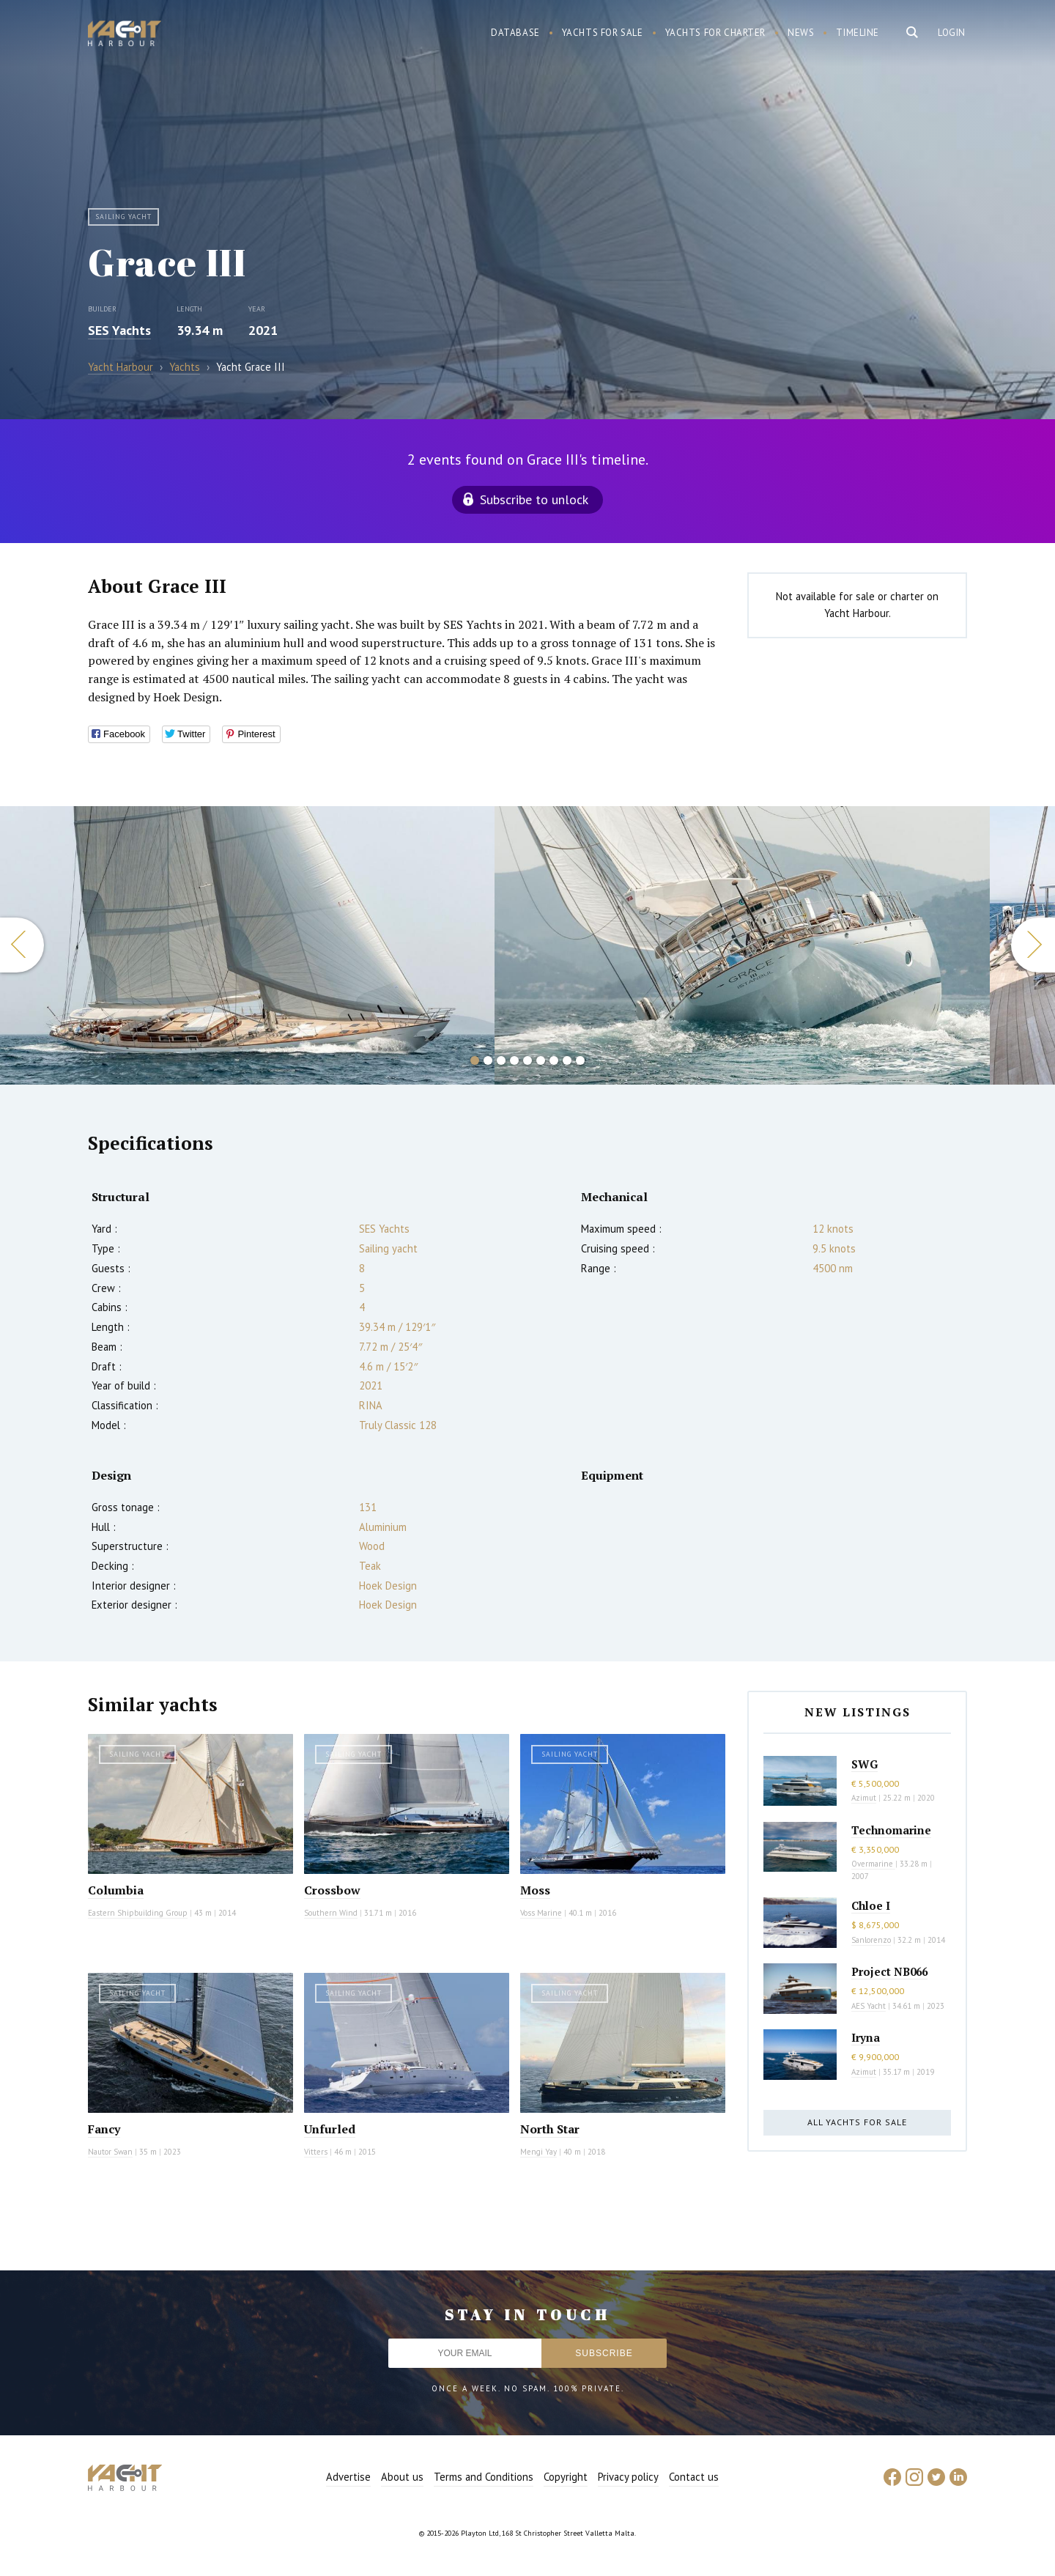 Image resolution: width=1055 pixels, height=2576 pixels. Describe the element at coordinates (474, 1060) in the screenshot. I see `1 [button]` at that location.